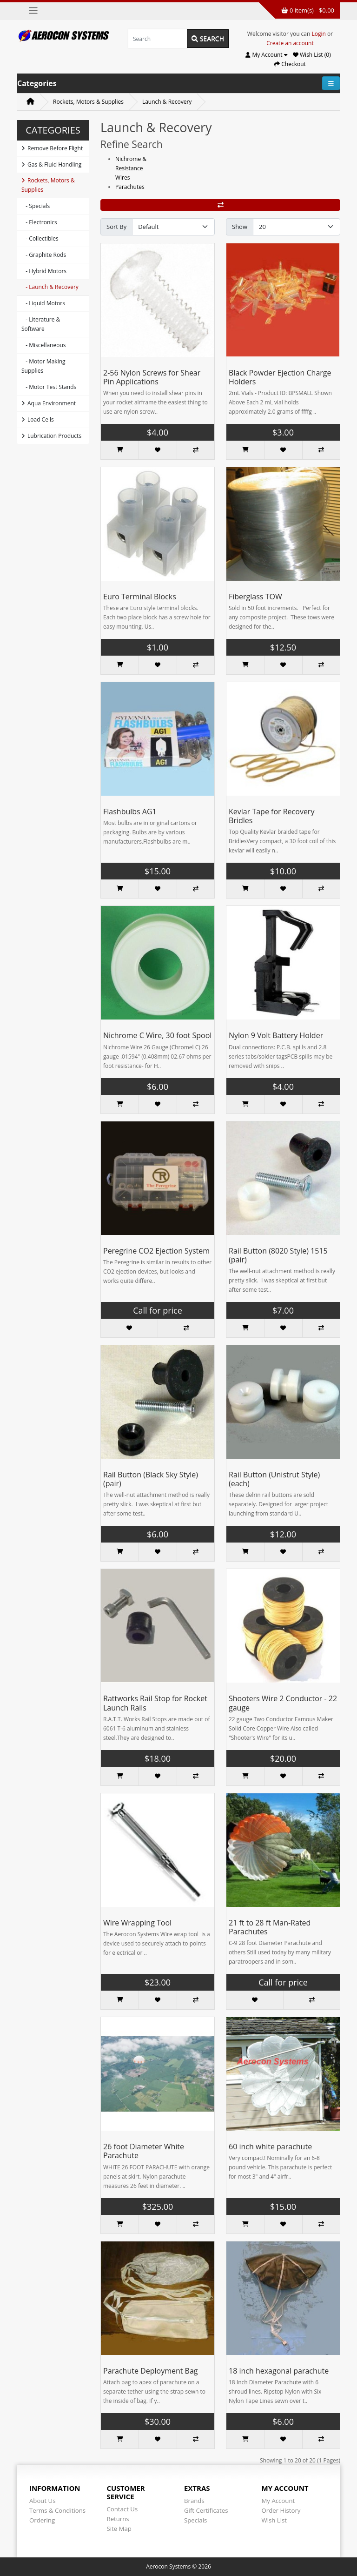 Image resolution: width=357 pixels, height=2576 pixels. What do you see at coordinates (122, 2509) in the screenshot?
I see `Contact Us` at bounding box center [122, 2509].